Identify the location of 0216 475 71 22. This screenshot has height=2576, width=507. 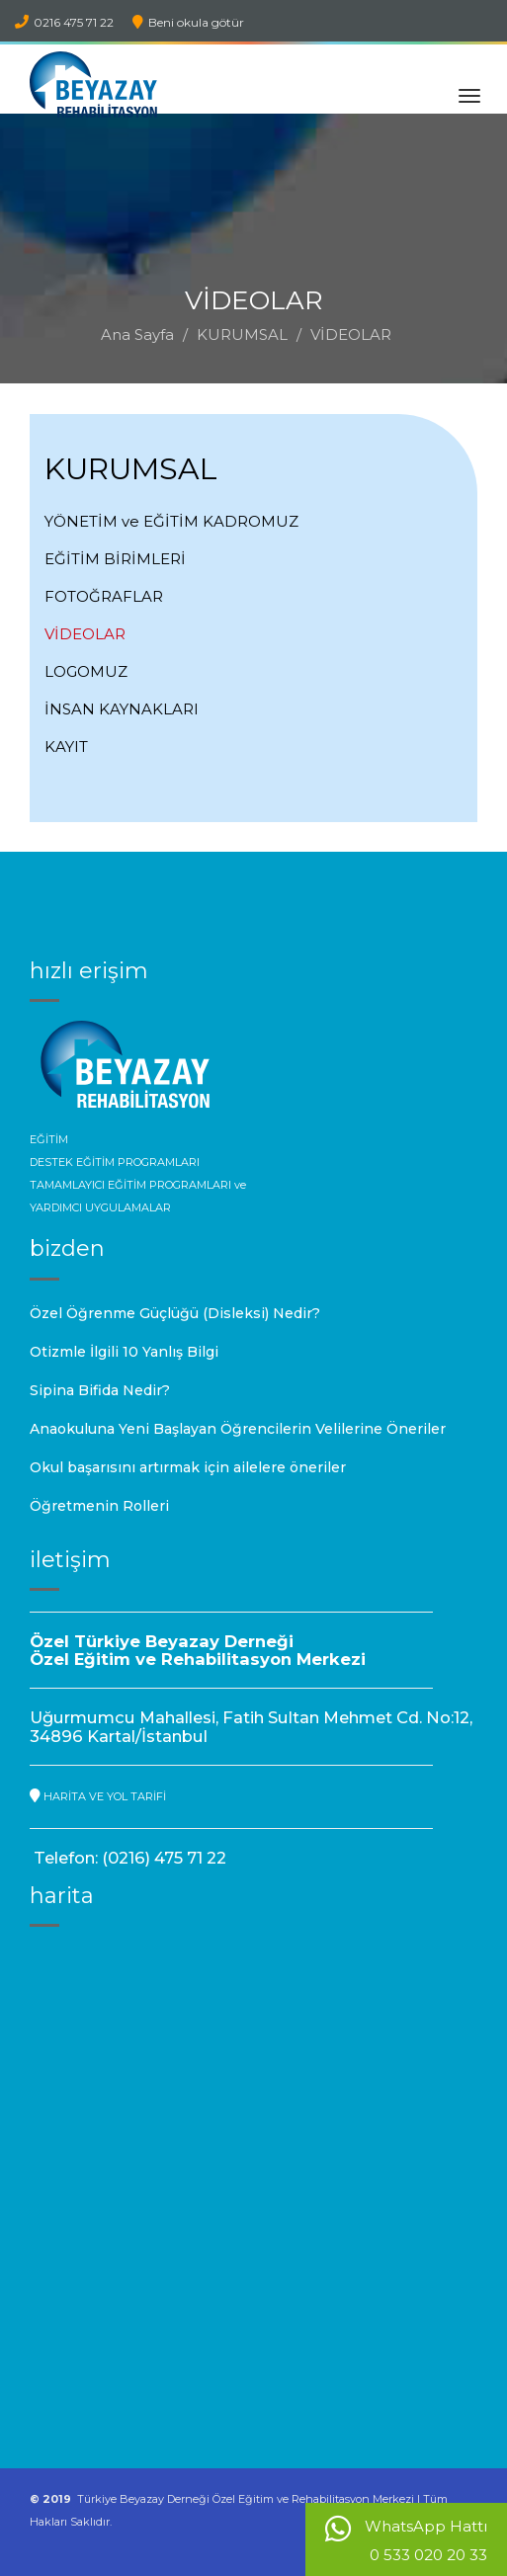
(64, 22).